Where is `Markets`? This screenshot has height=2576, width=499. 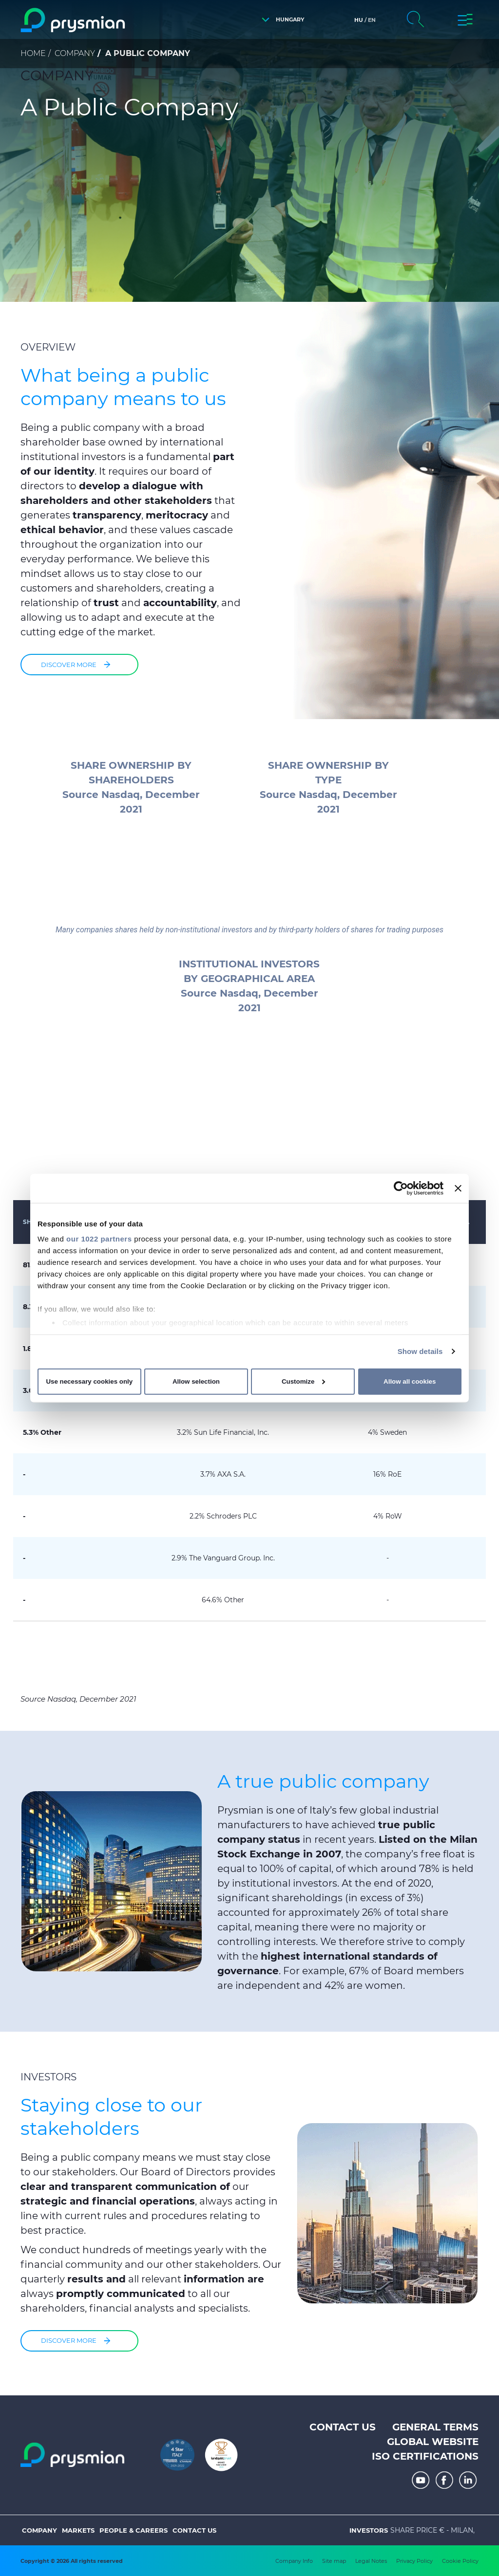
Markets is located at coordinates (78, 2530).